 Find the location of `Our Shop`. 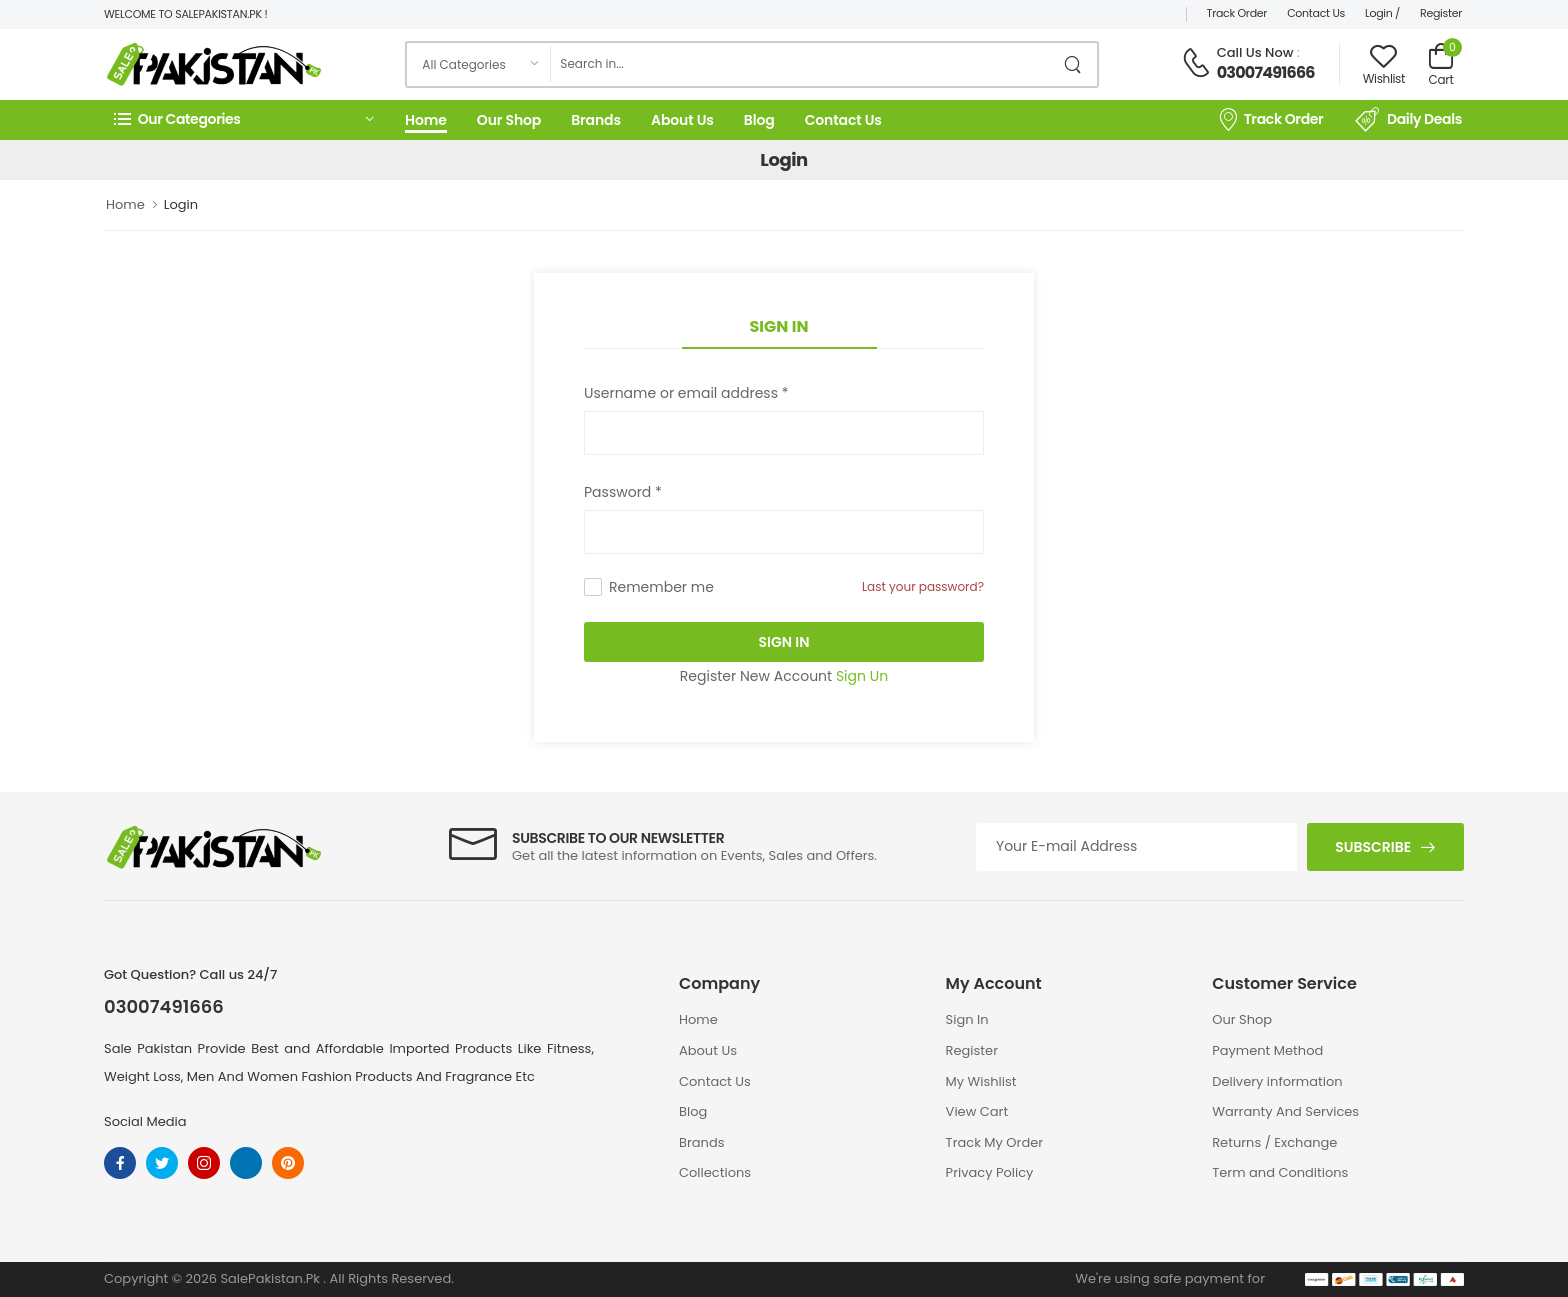

Our Shop is located at coordinates (509, 120).